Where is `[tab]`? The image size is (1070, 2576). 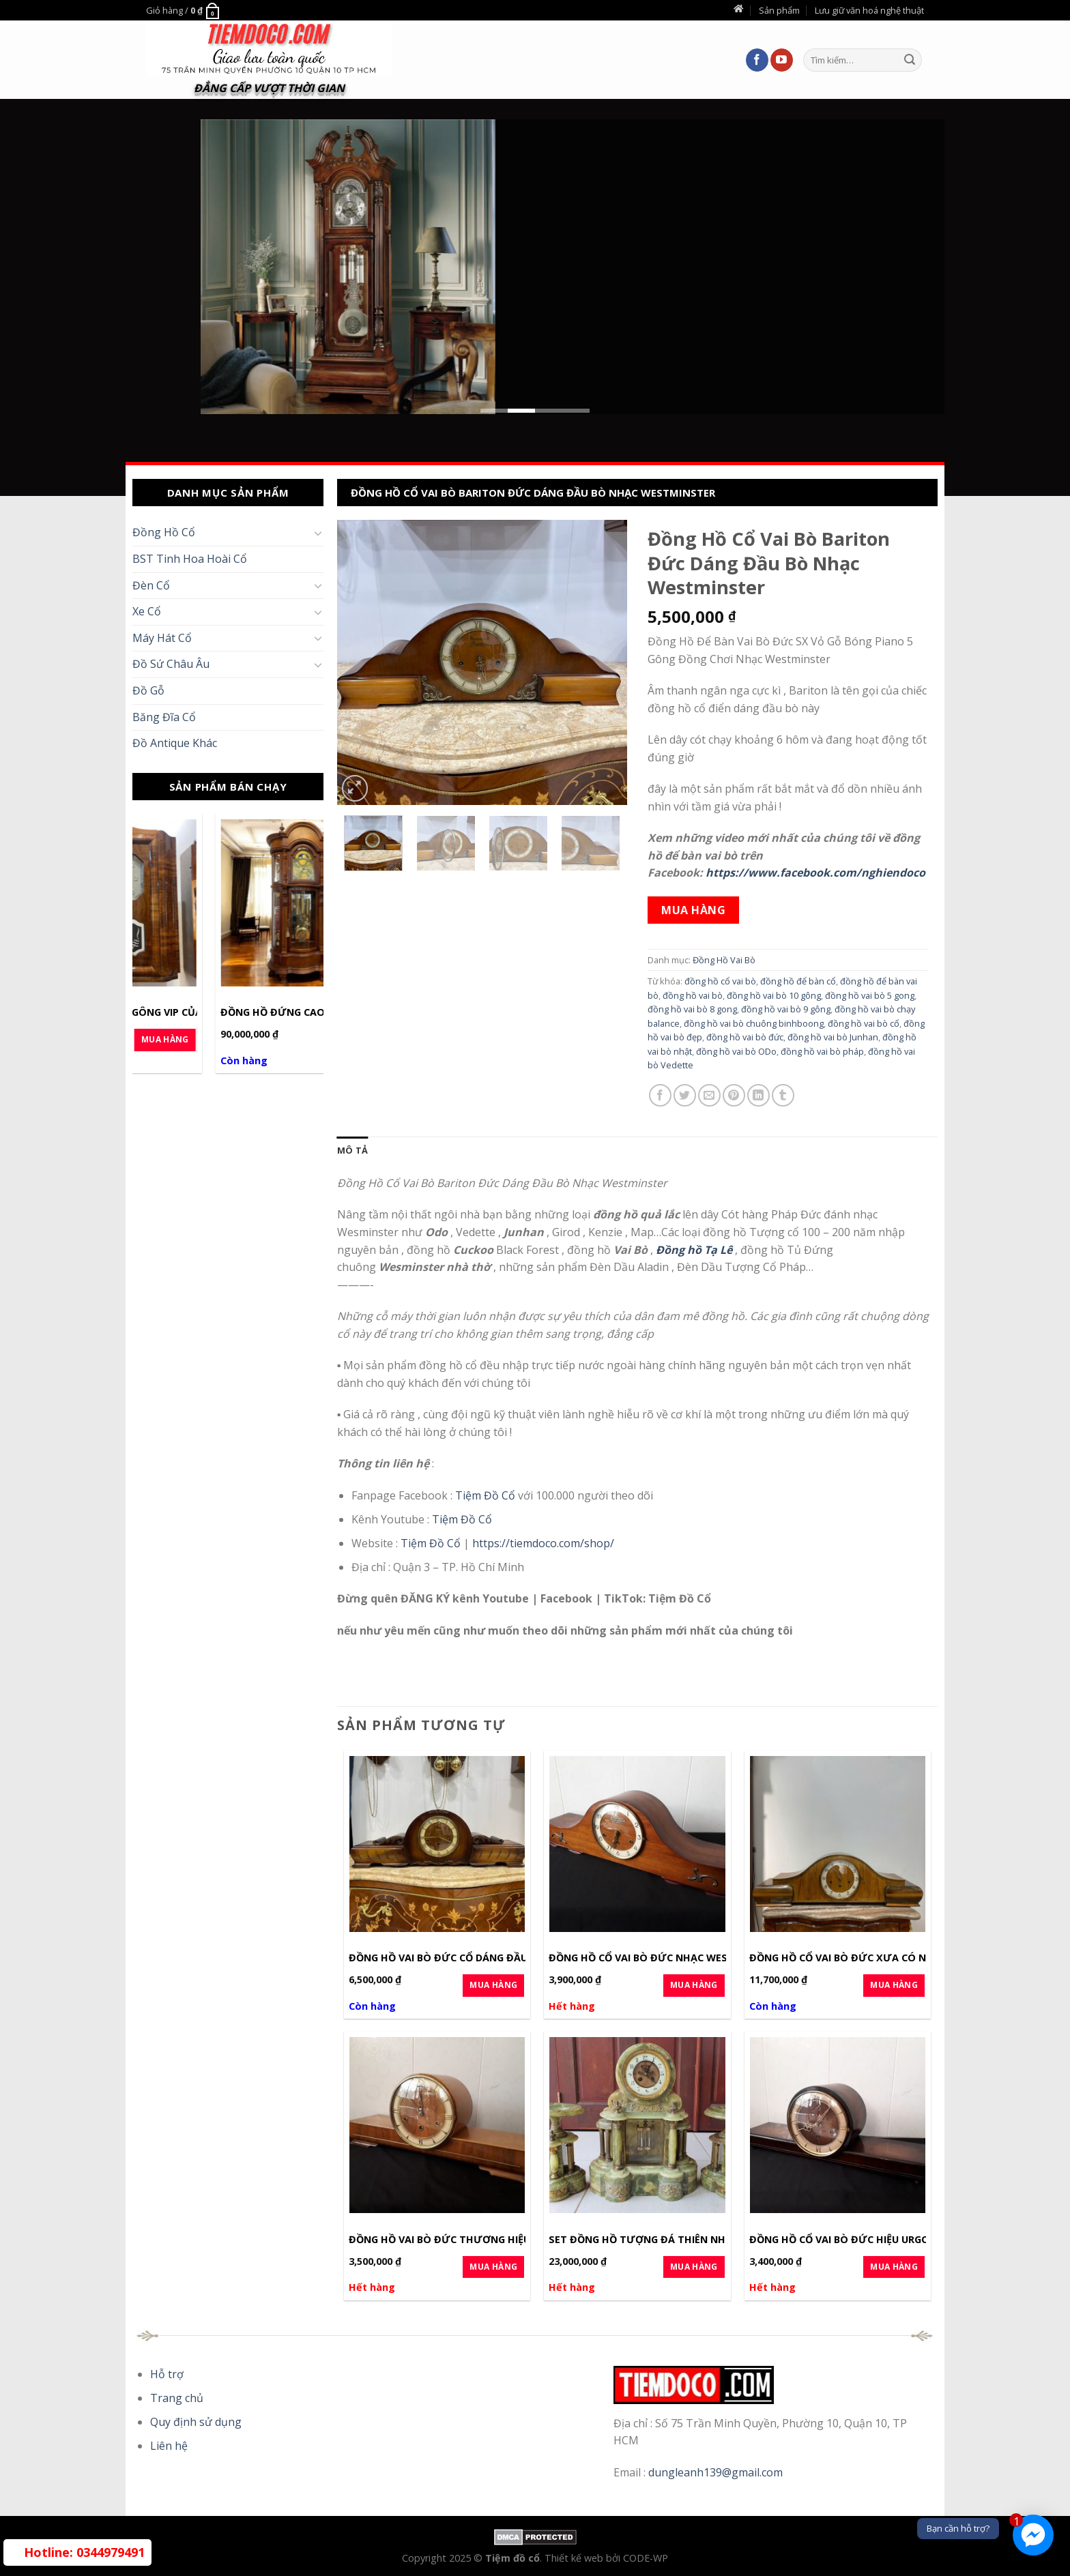
[tab] is located at coordinates (352, 1150).